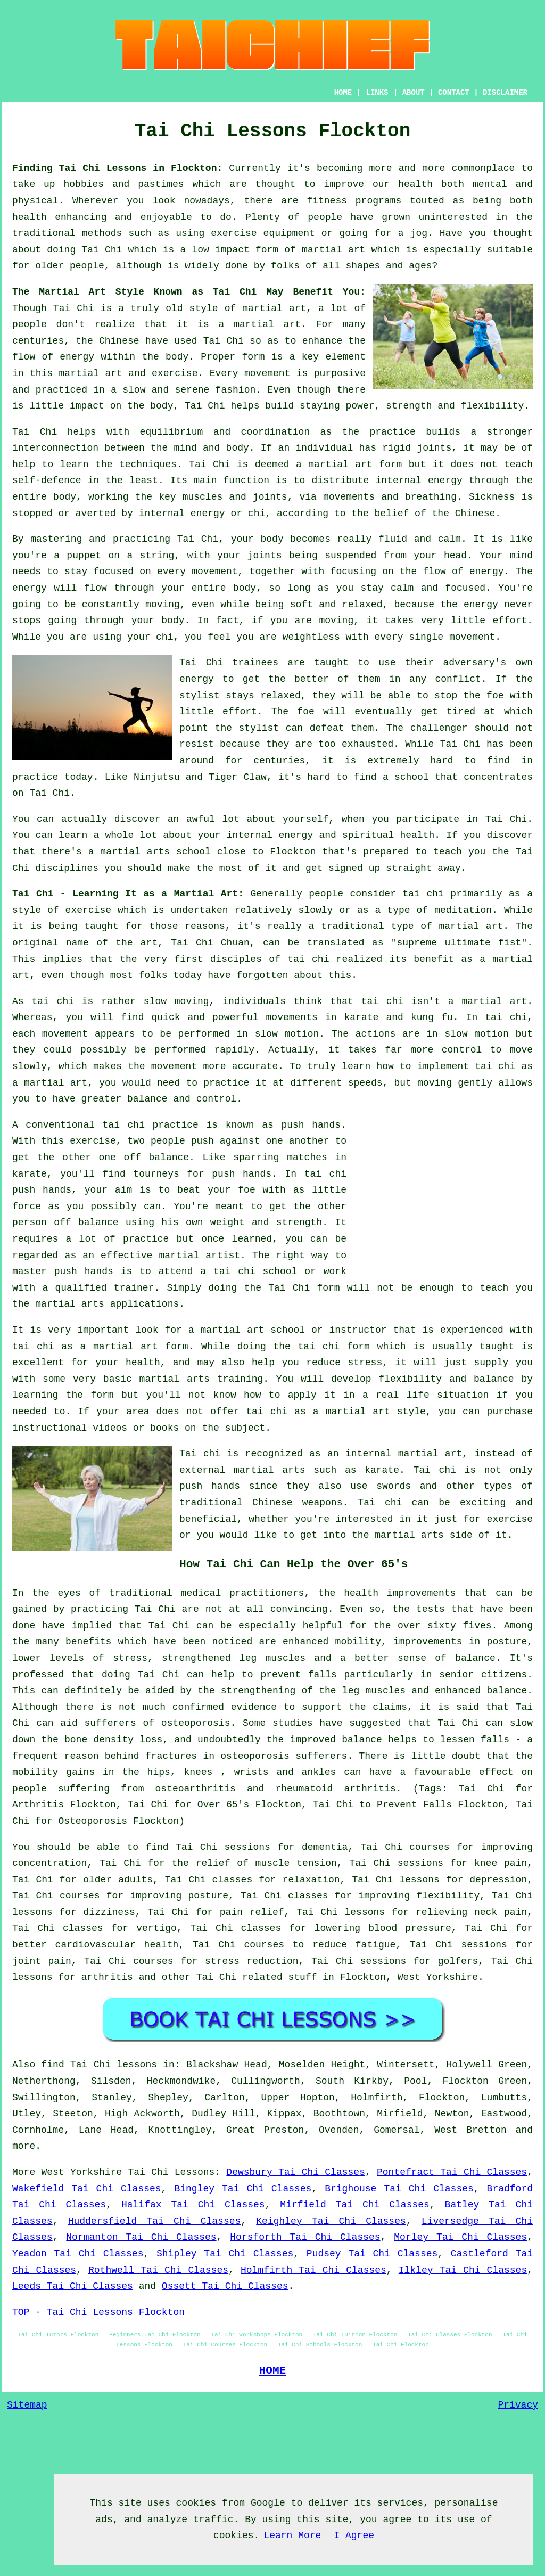  What do you see at coordinates (443, 1191) in the screenshot?
I see `[Advertisement]` at bounding box center [443, 1191].